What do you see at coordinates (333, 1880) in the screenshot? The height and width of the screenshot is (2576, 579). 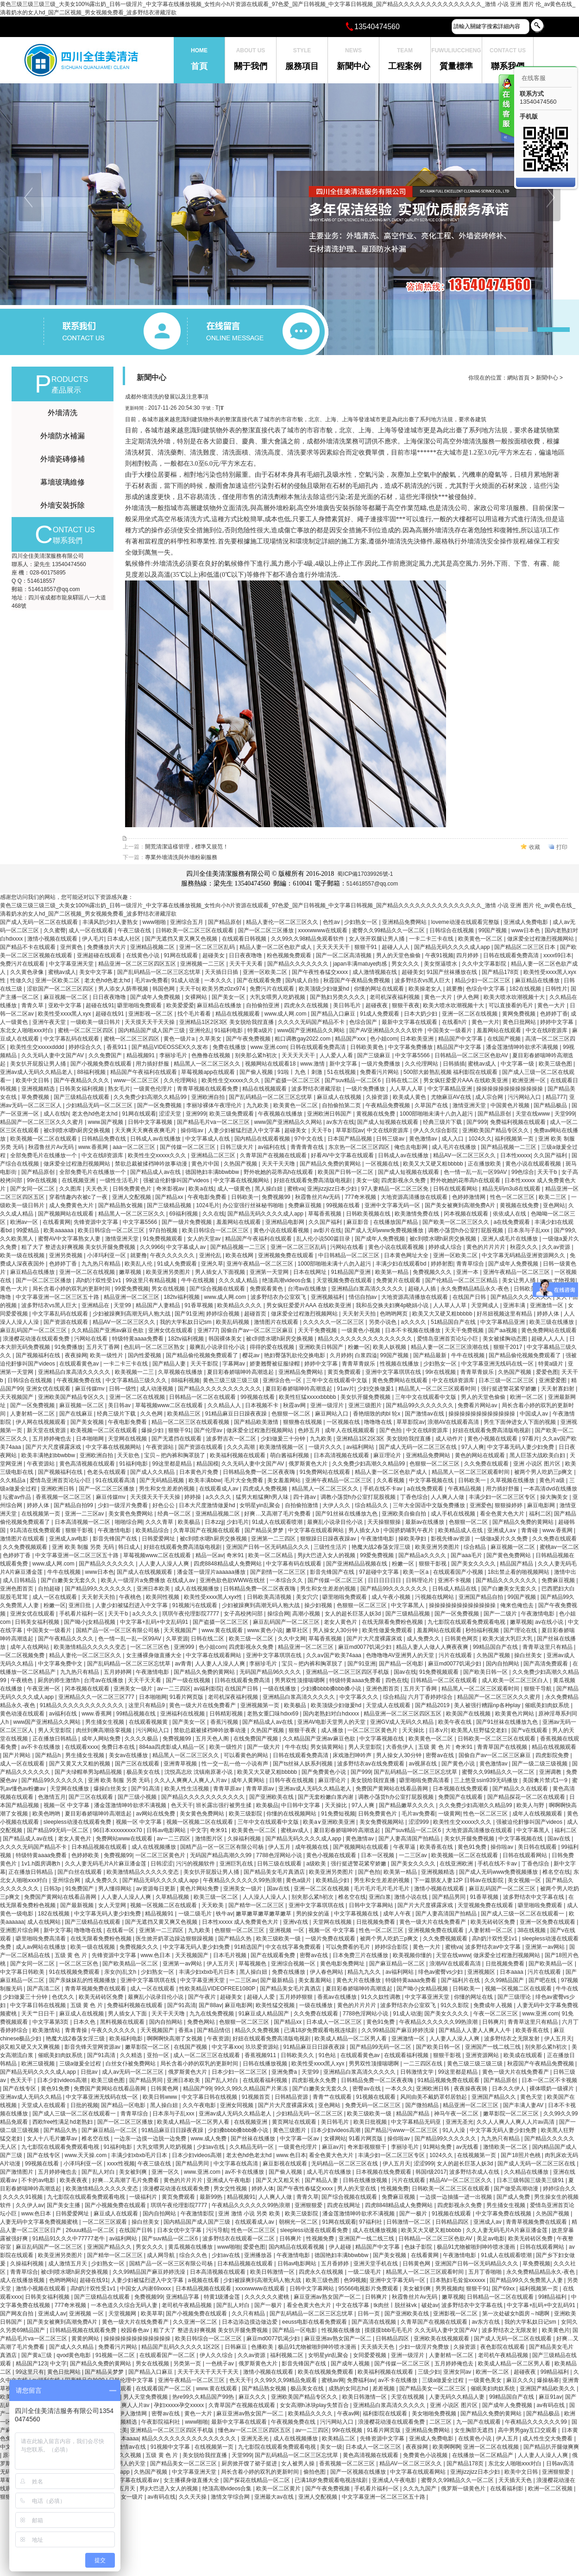 I see `欧美精品少妇` at bounding box center [333, 1880].